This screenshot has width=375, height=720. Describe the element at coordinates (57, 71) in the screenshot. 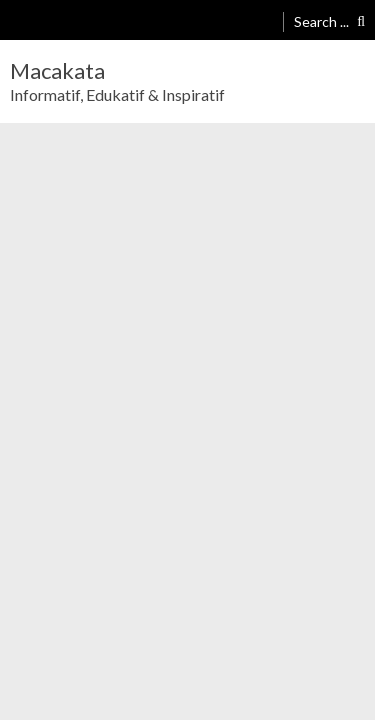

I see `Macakata` at that location.